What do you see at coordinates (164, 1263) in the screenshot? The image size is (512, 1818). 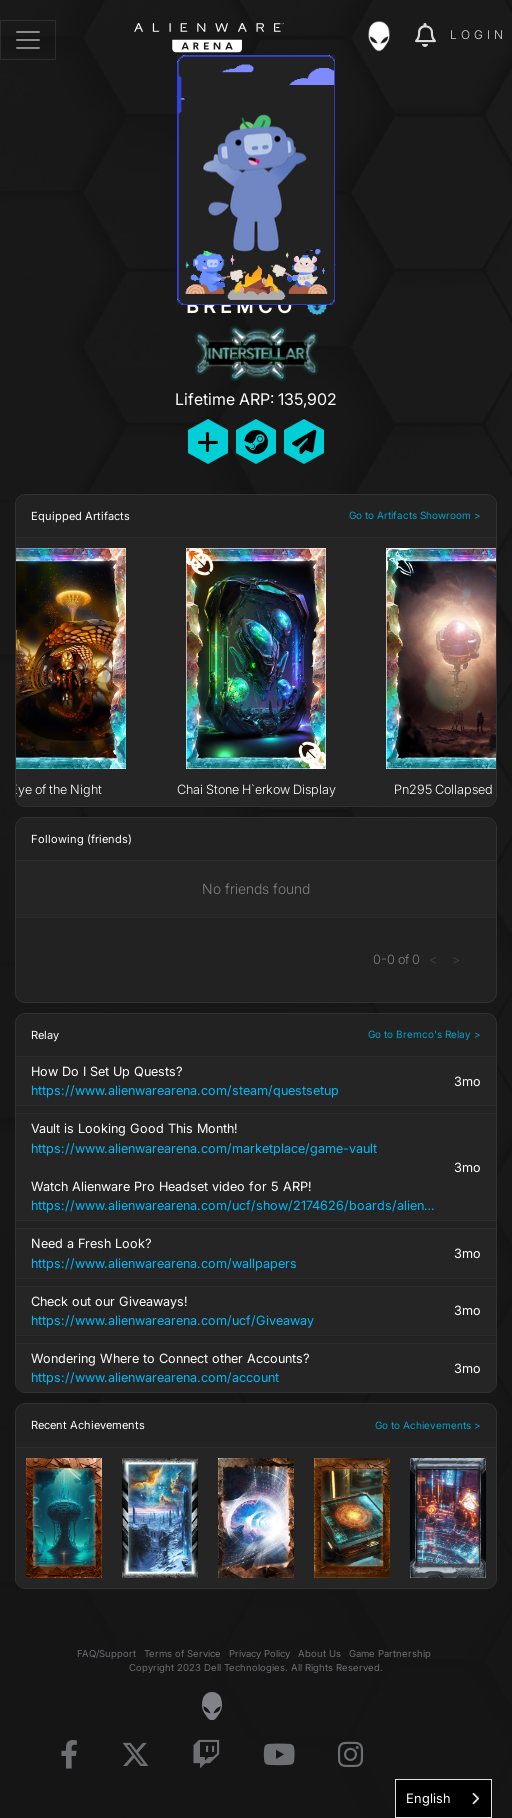 I see `https://www.alienwarearena.com/wallpapers` at bounding box center [164, 1263].